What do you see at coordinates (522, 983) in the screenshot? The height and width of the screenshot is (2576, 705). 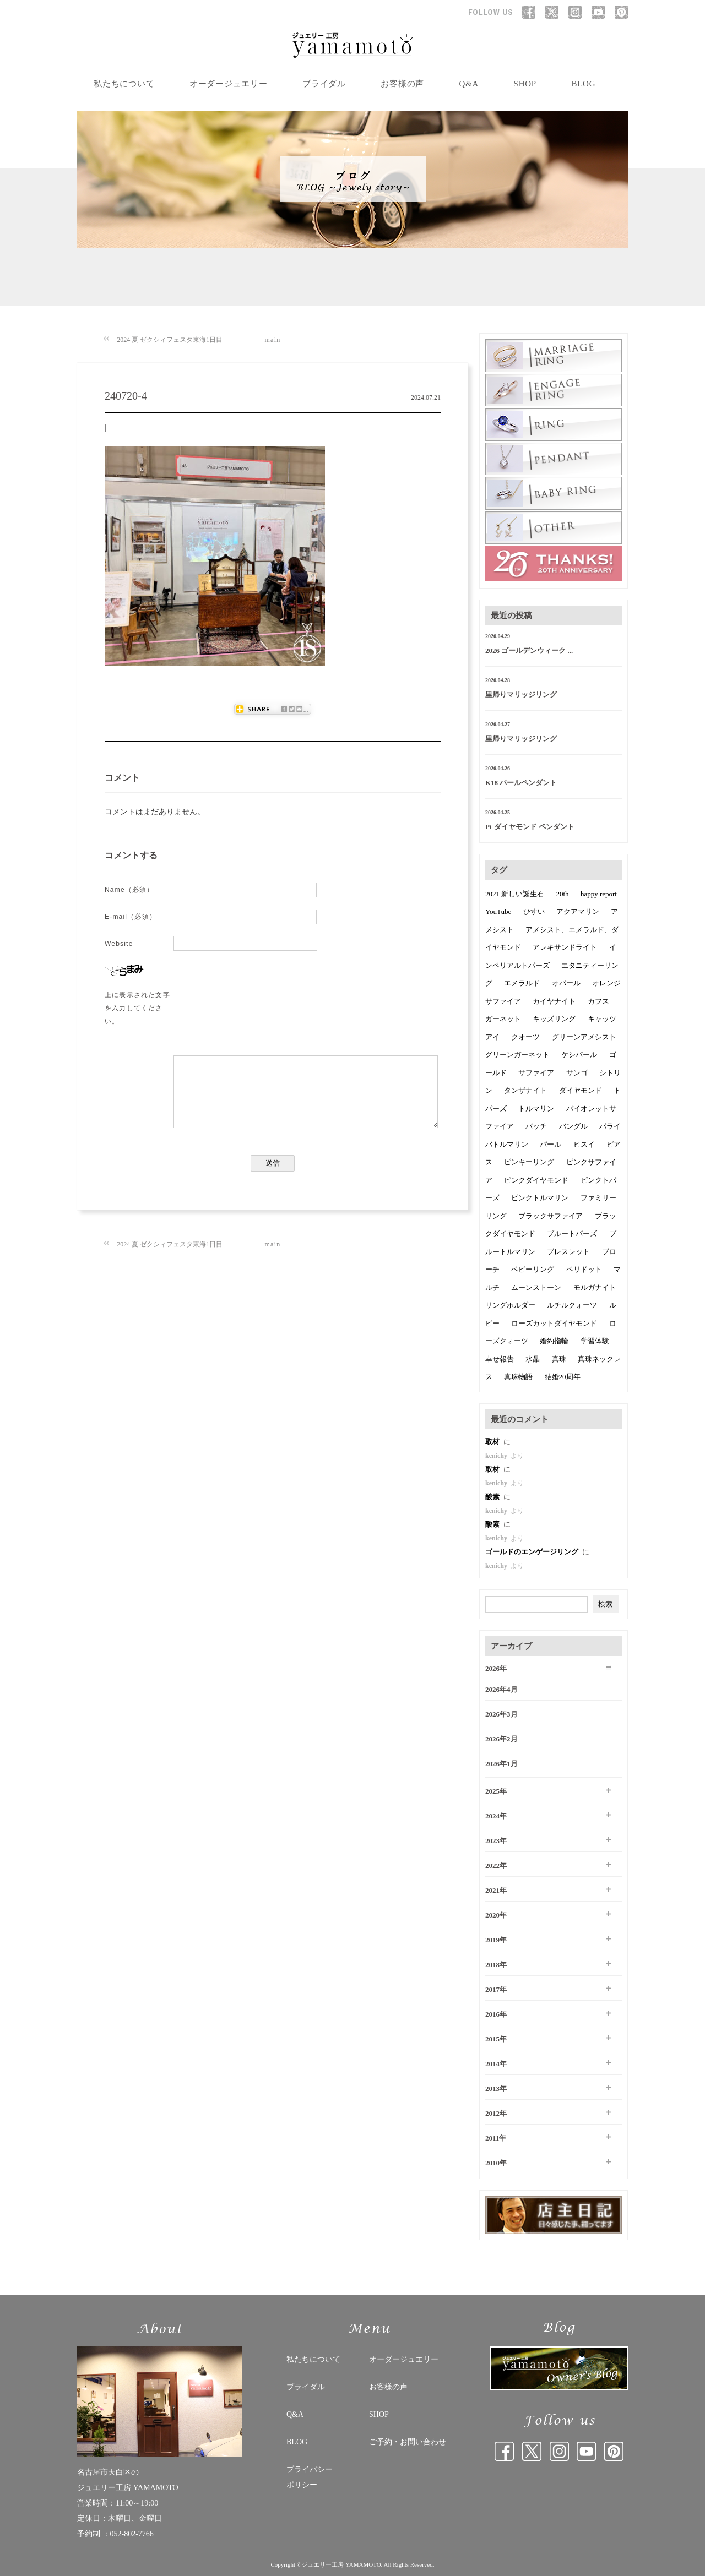 I see `エメラルド` at bounding box center [522, 983].